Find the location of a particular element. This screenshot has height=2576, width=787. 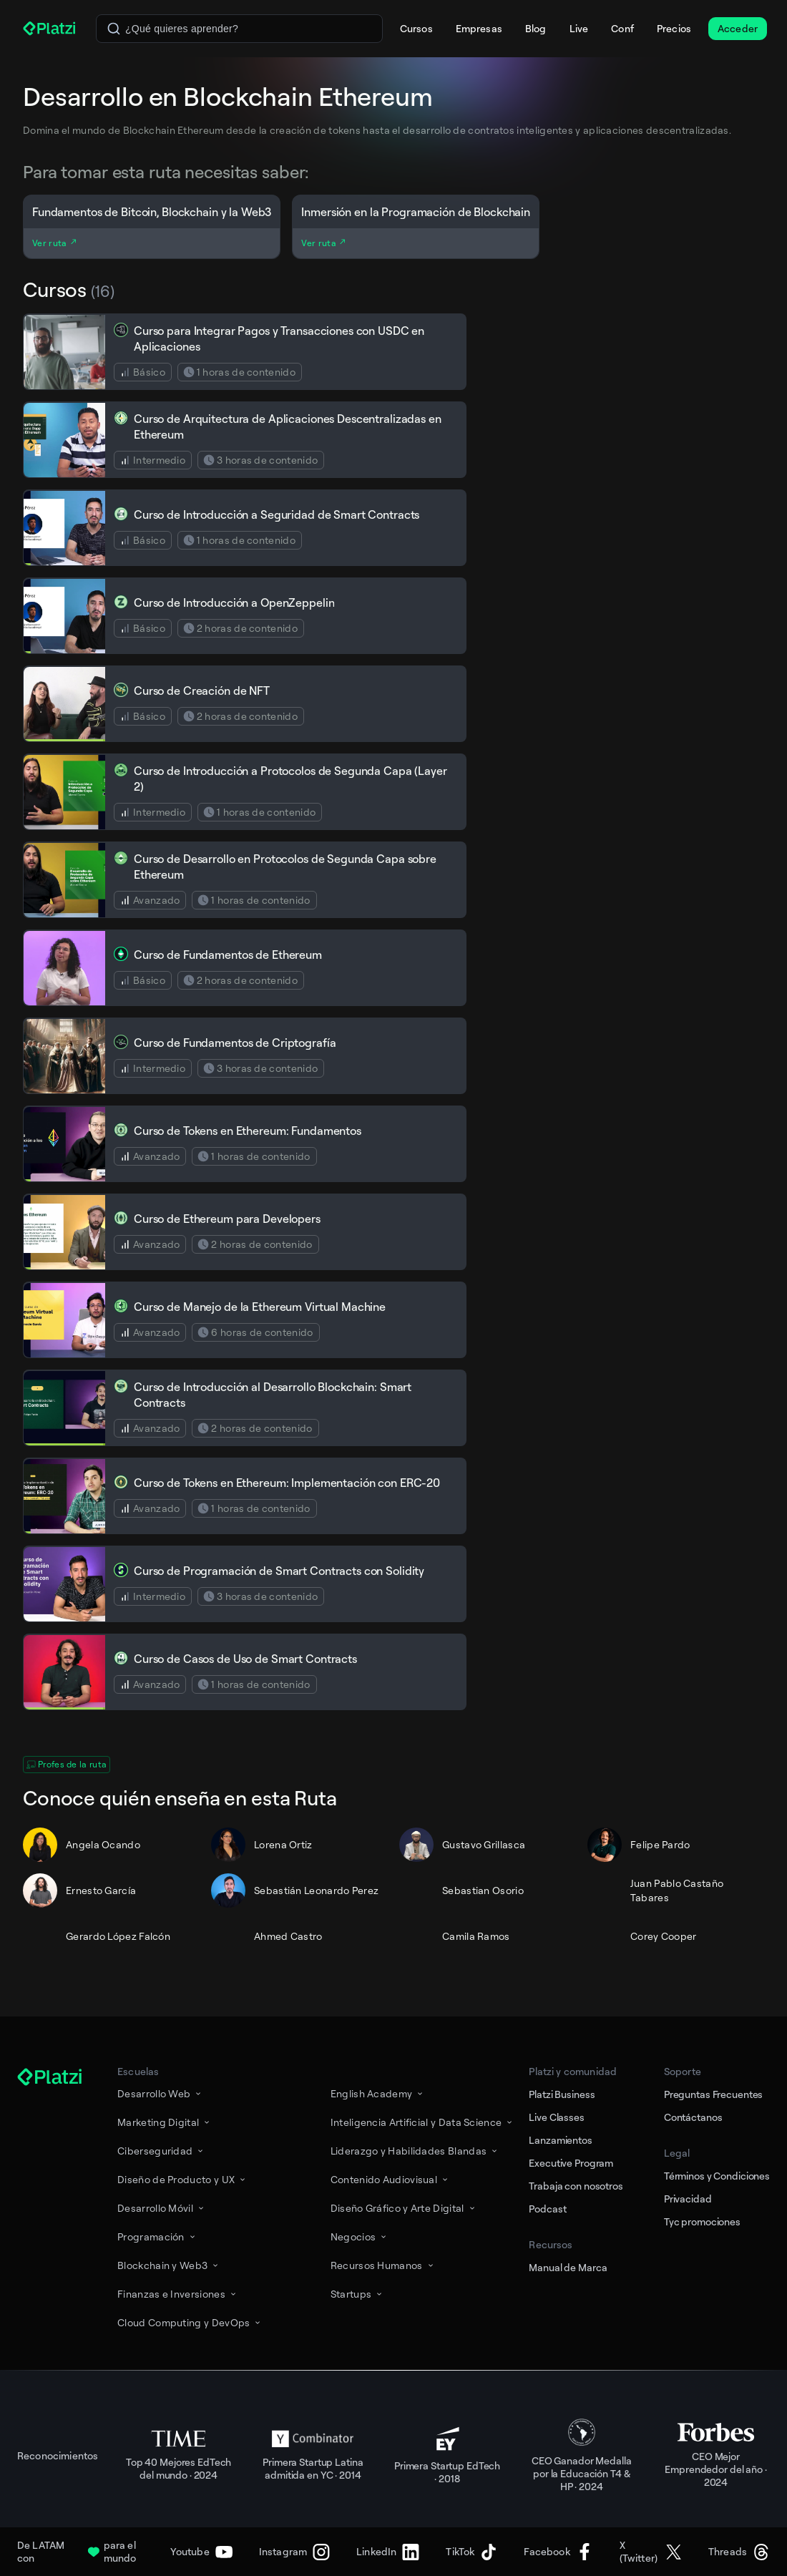

[TikTok] is located at coordinates (471, 2552).